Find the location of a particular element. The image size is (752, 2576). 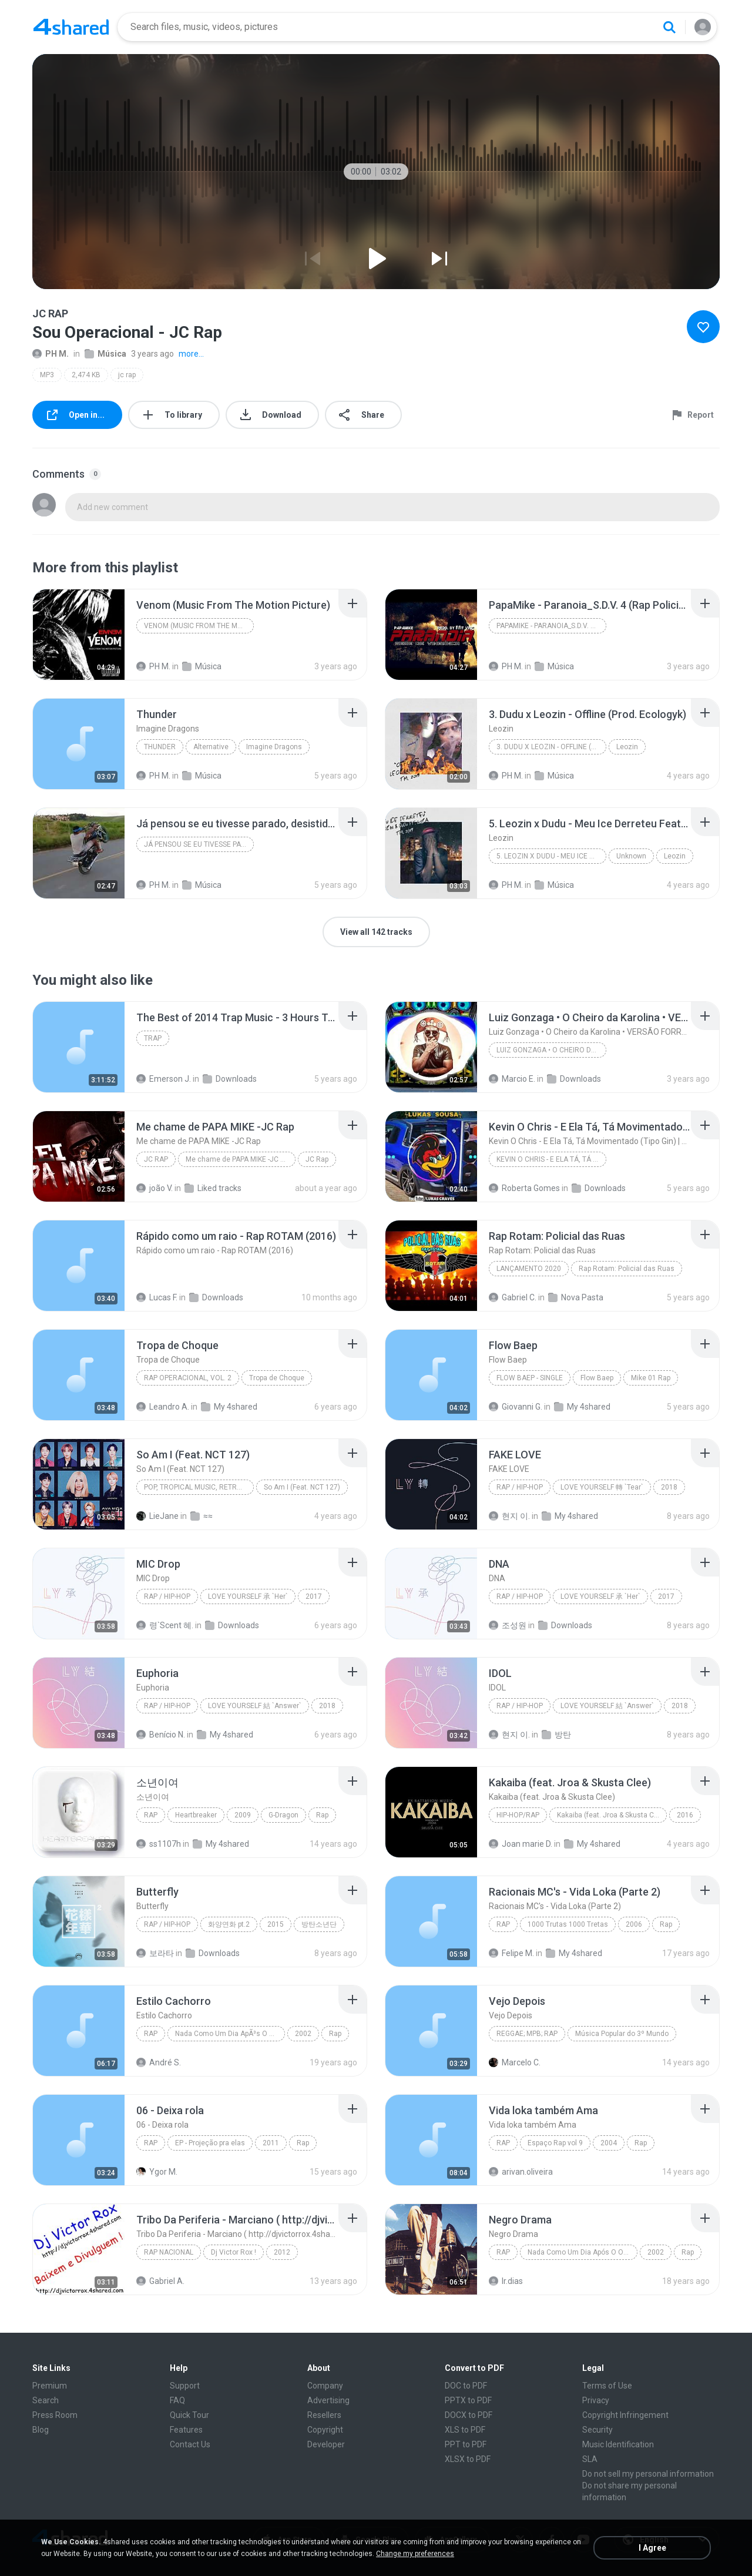

LOVE YOURSELF 承 `Her` is located at coordinates (248, 1596).